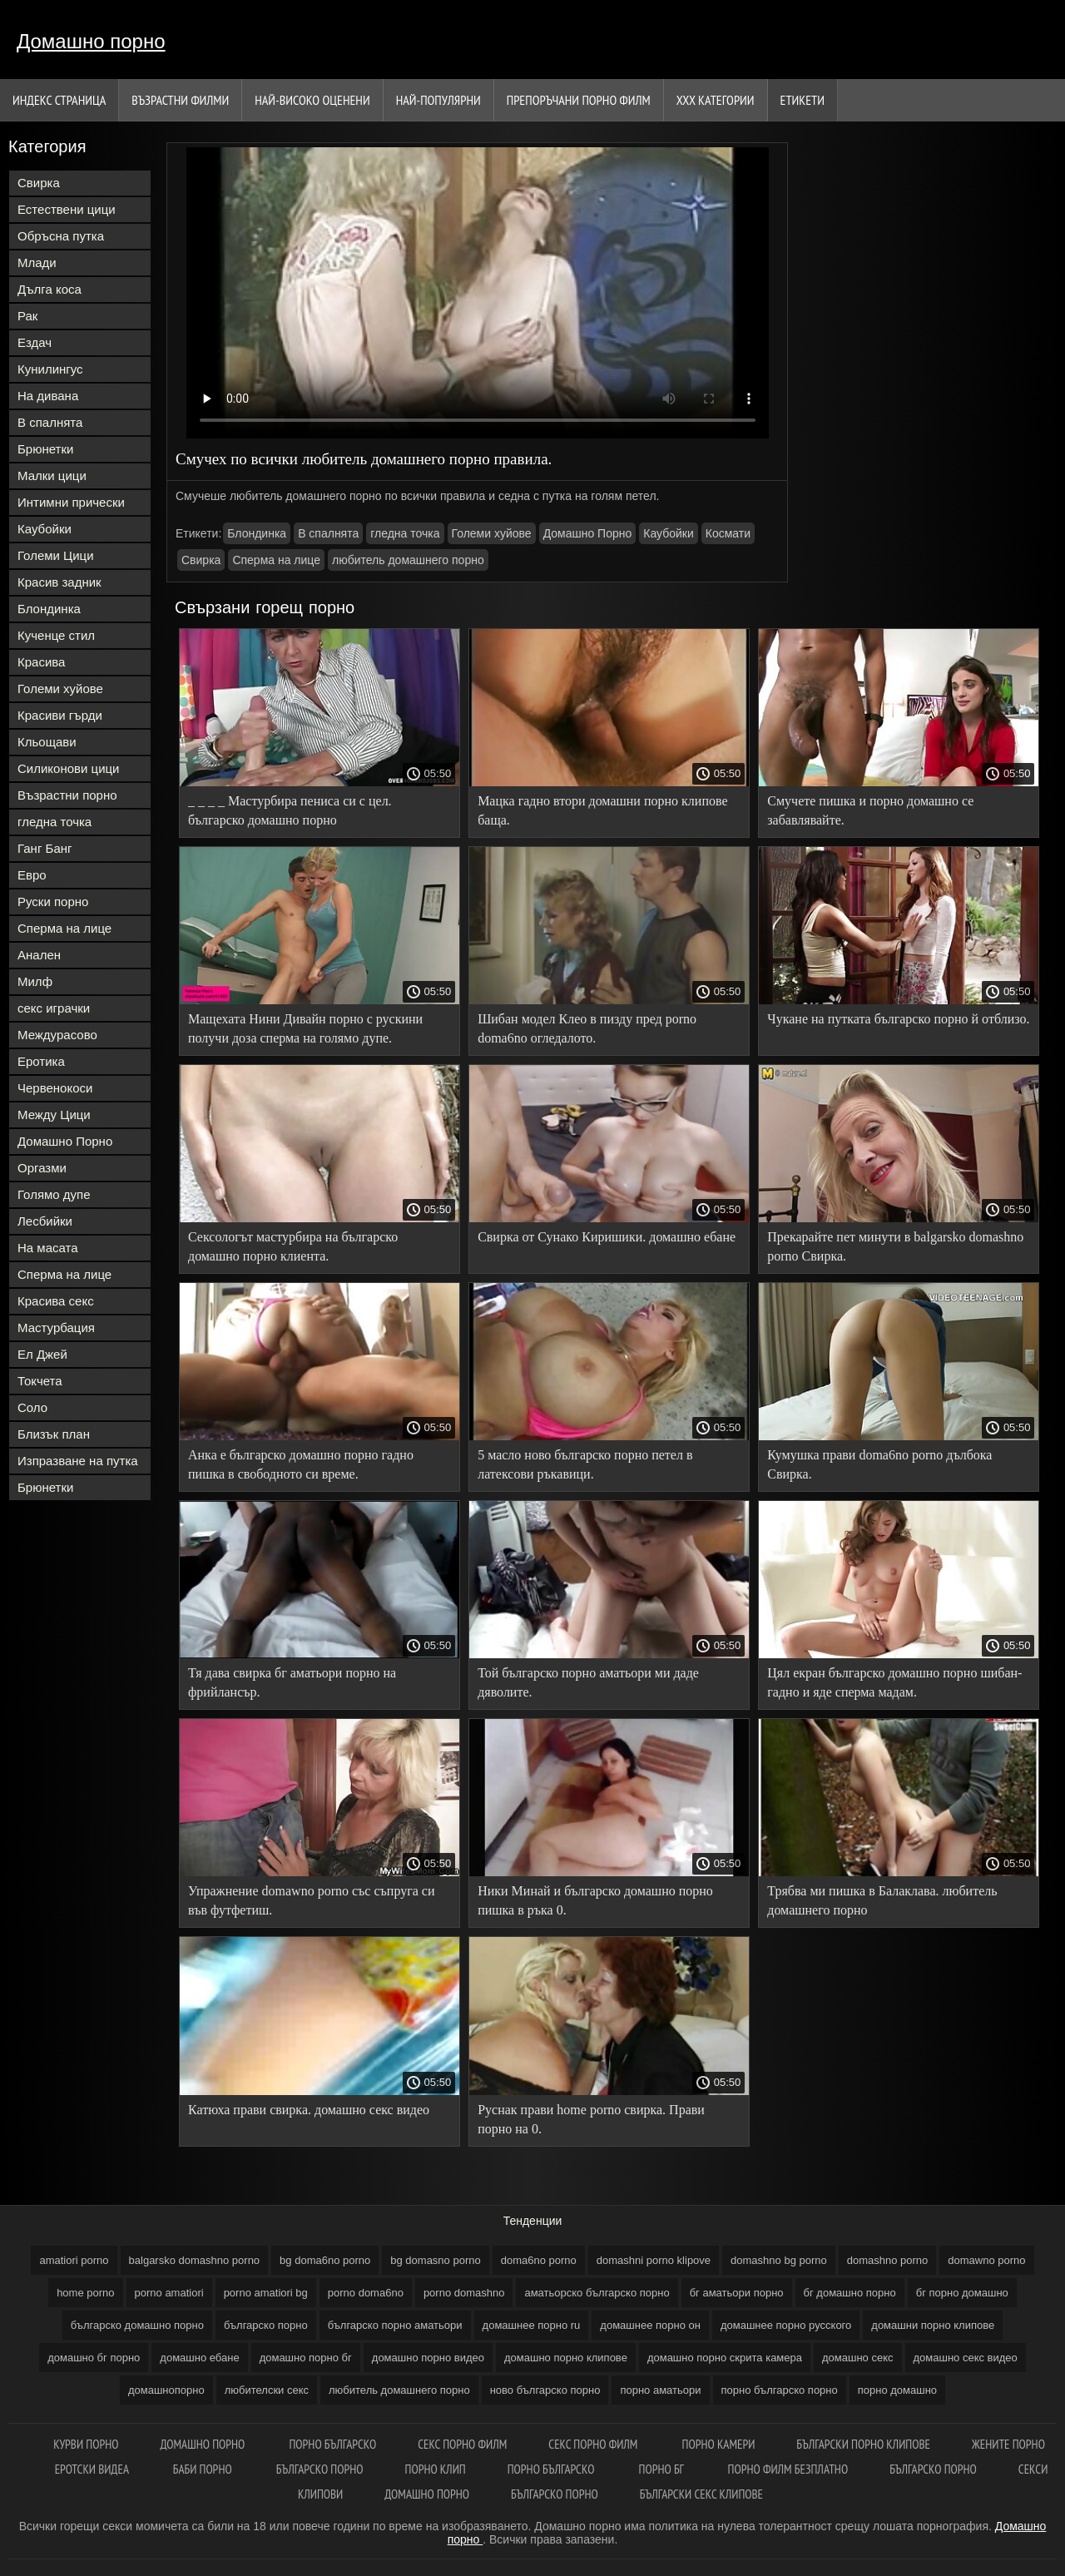  Describe the element at coordinates (728, 533) in the screenshot. I see `Космати` at that location.